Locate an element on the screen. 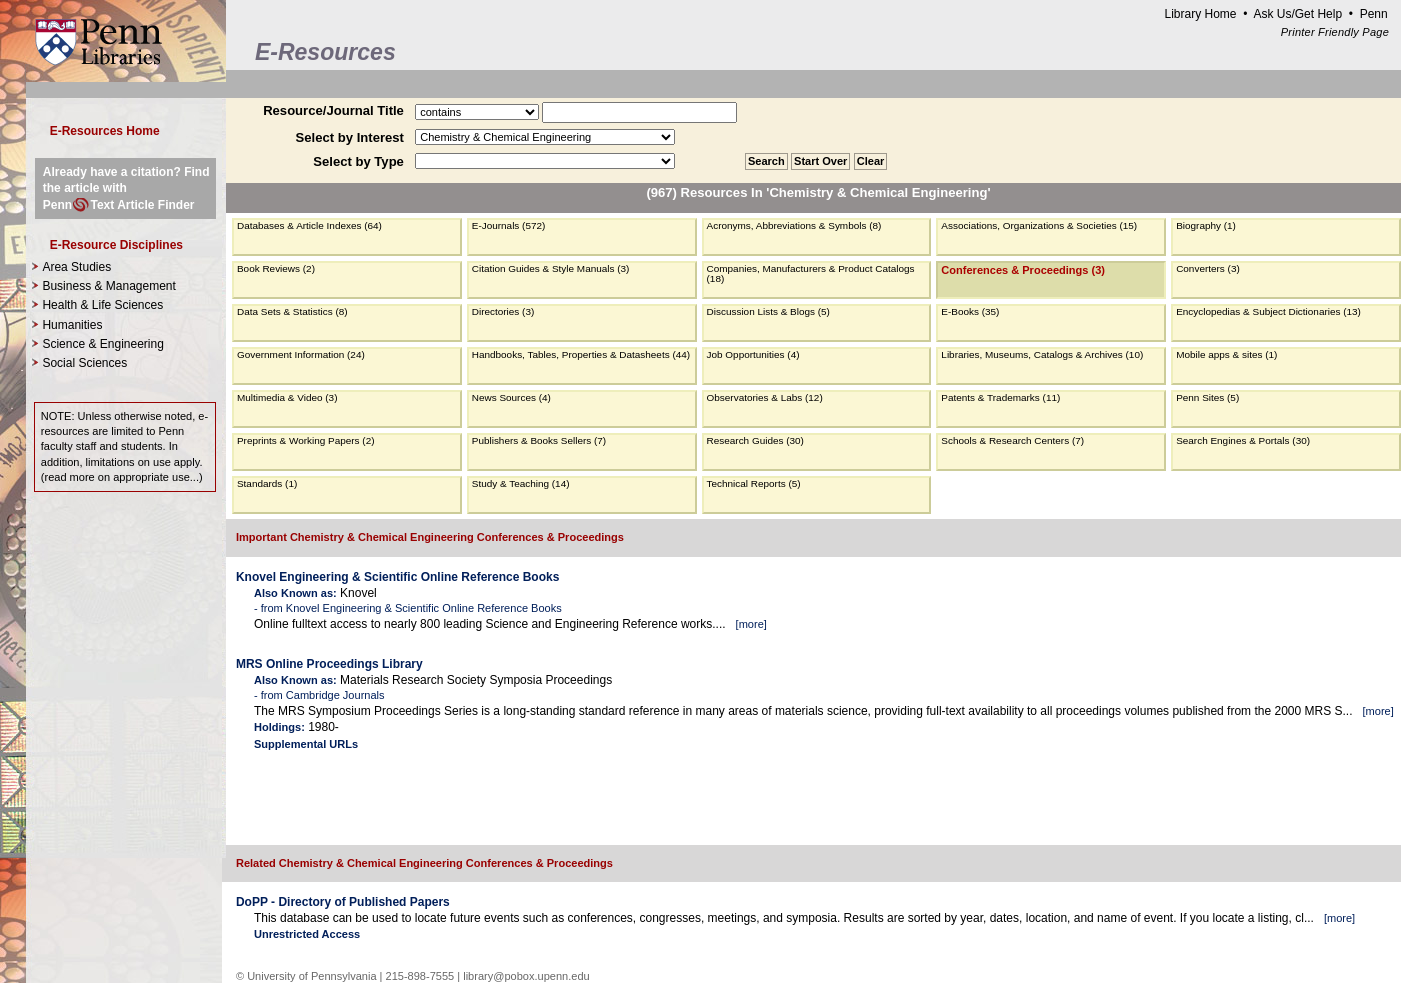 Image resolution: width=1401 pixels, height=983 pixels. E-Resources Home is located at coordinates (105, 131).